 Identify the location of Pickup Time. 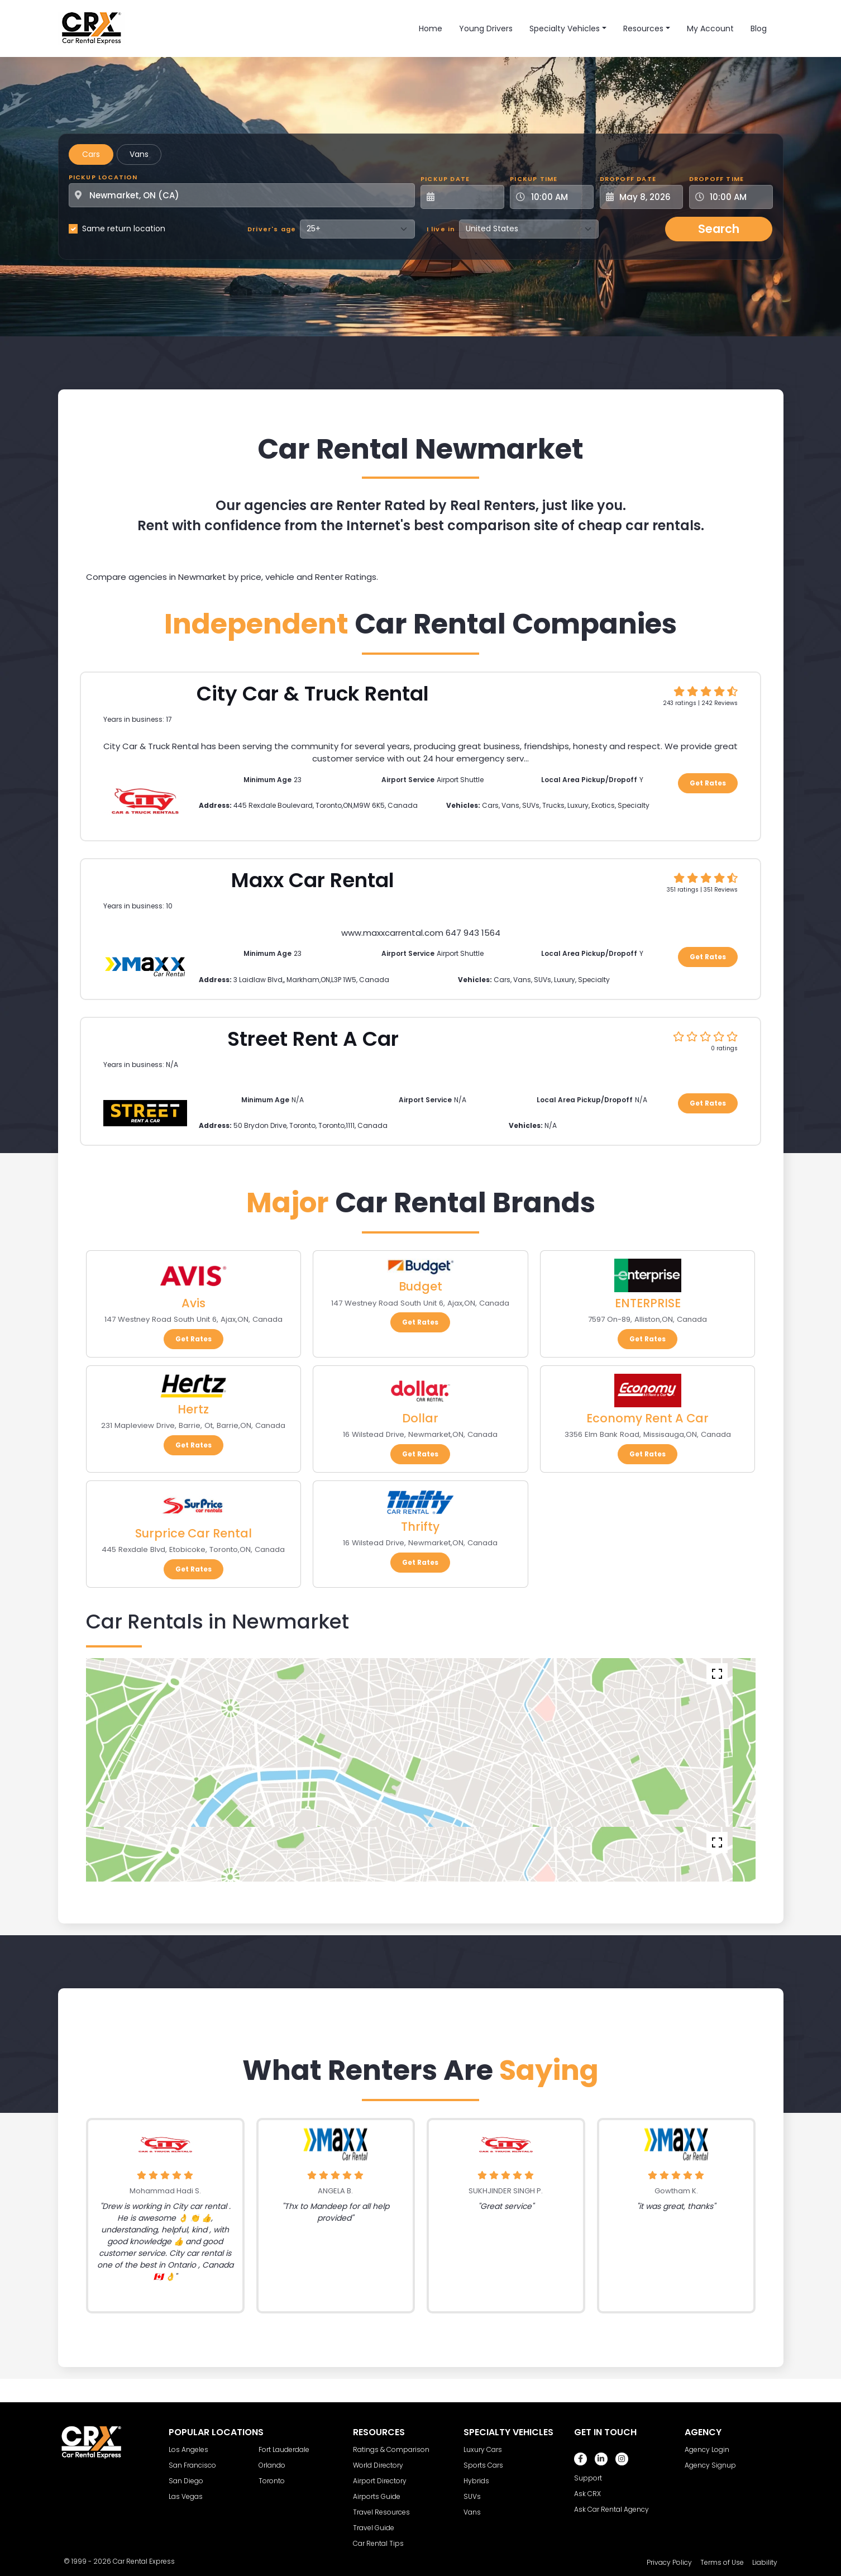
(533, 178).